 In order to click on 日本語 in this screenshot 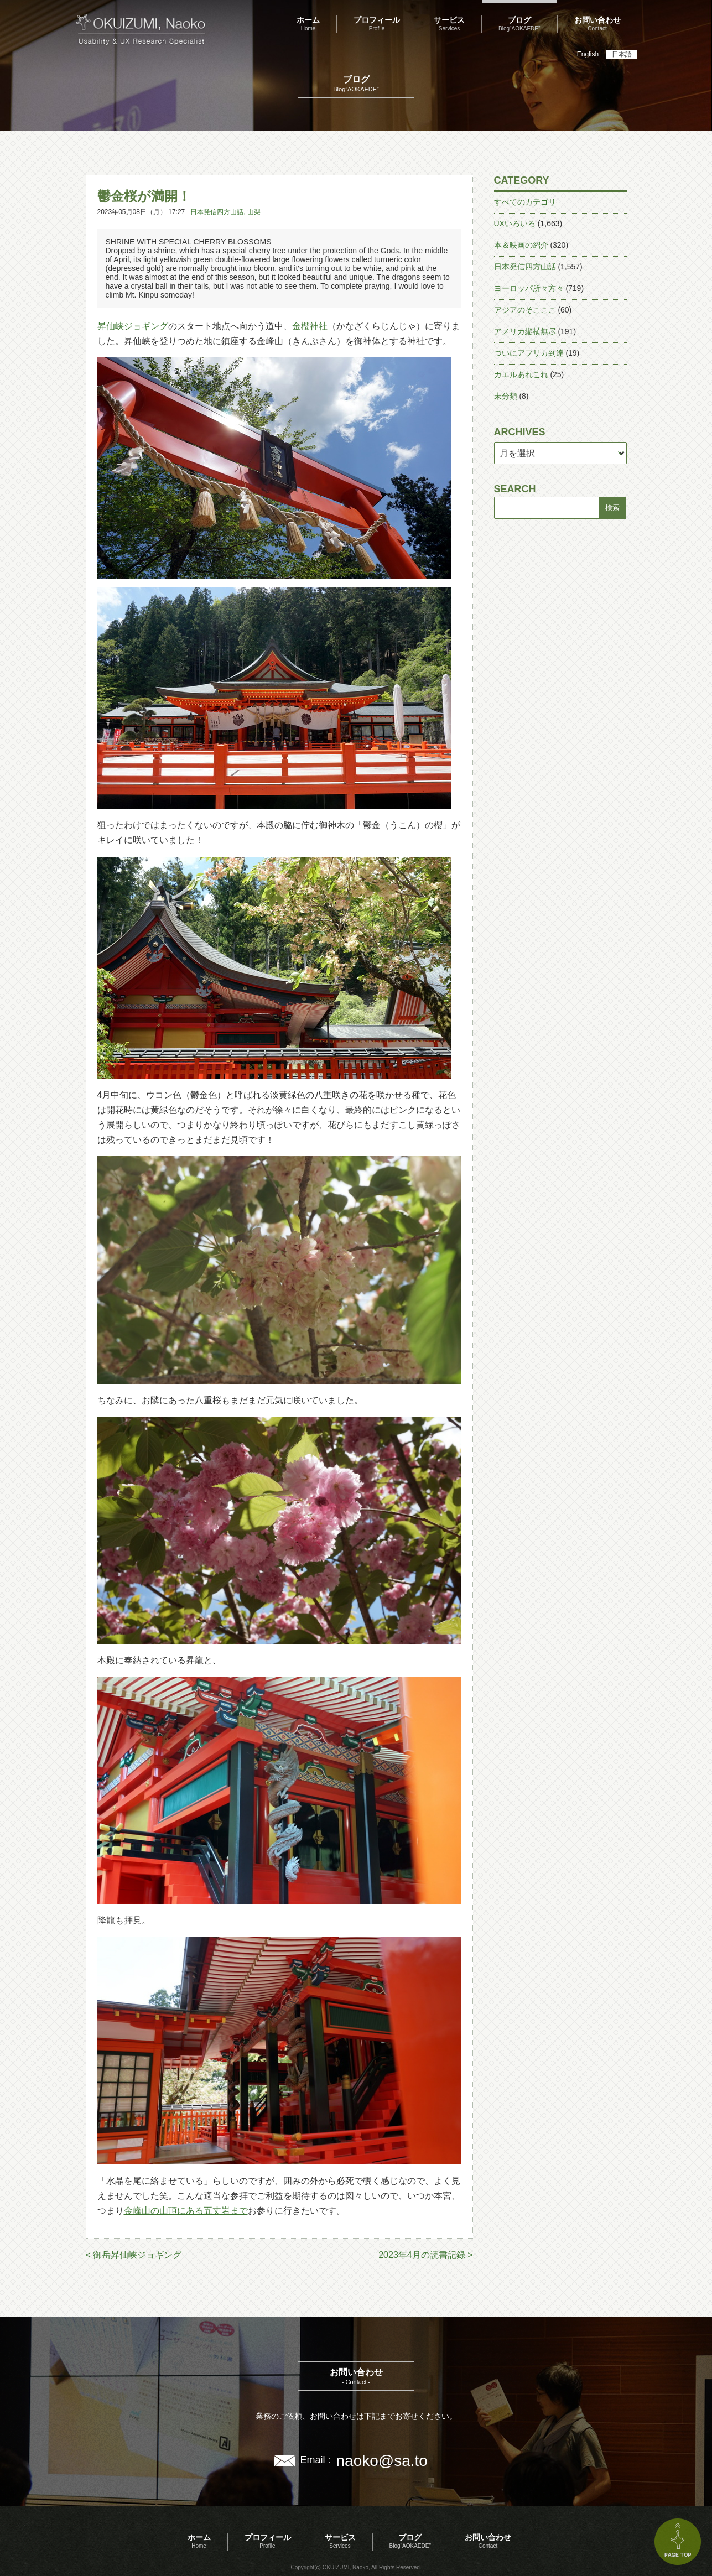, I will do `click(622, 54)`.